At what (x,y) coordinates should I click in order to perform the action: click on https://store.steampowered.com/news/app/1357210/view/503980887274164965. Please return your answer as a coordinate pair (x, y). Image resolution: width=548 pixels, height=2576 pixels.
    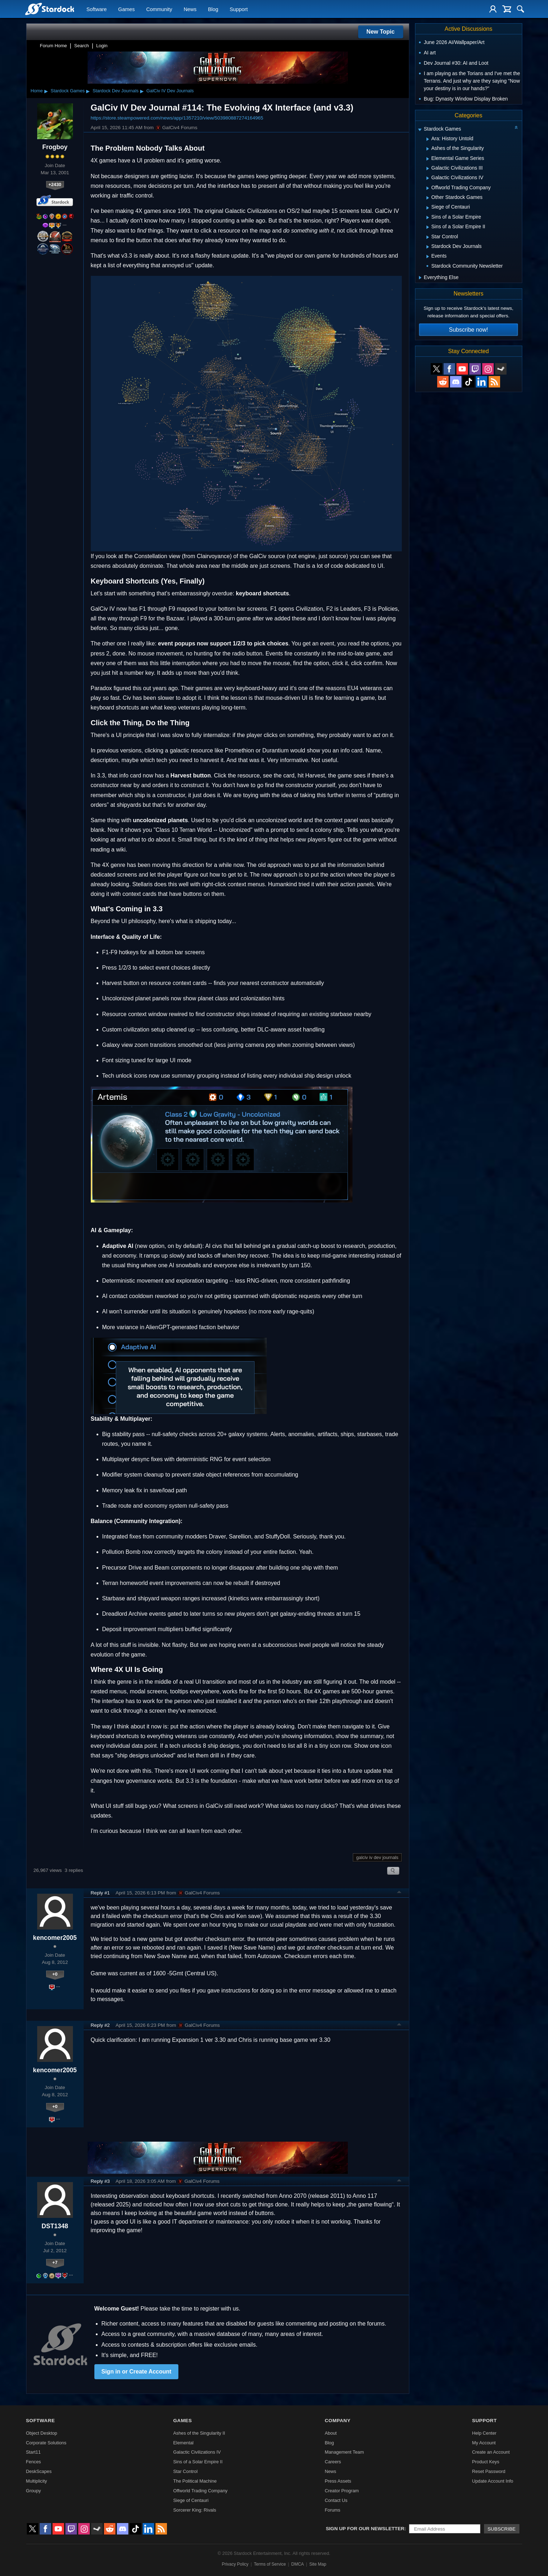
    Looking at the image, I should click on (177, 118).